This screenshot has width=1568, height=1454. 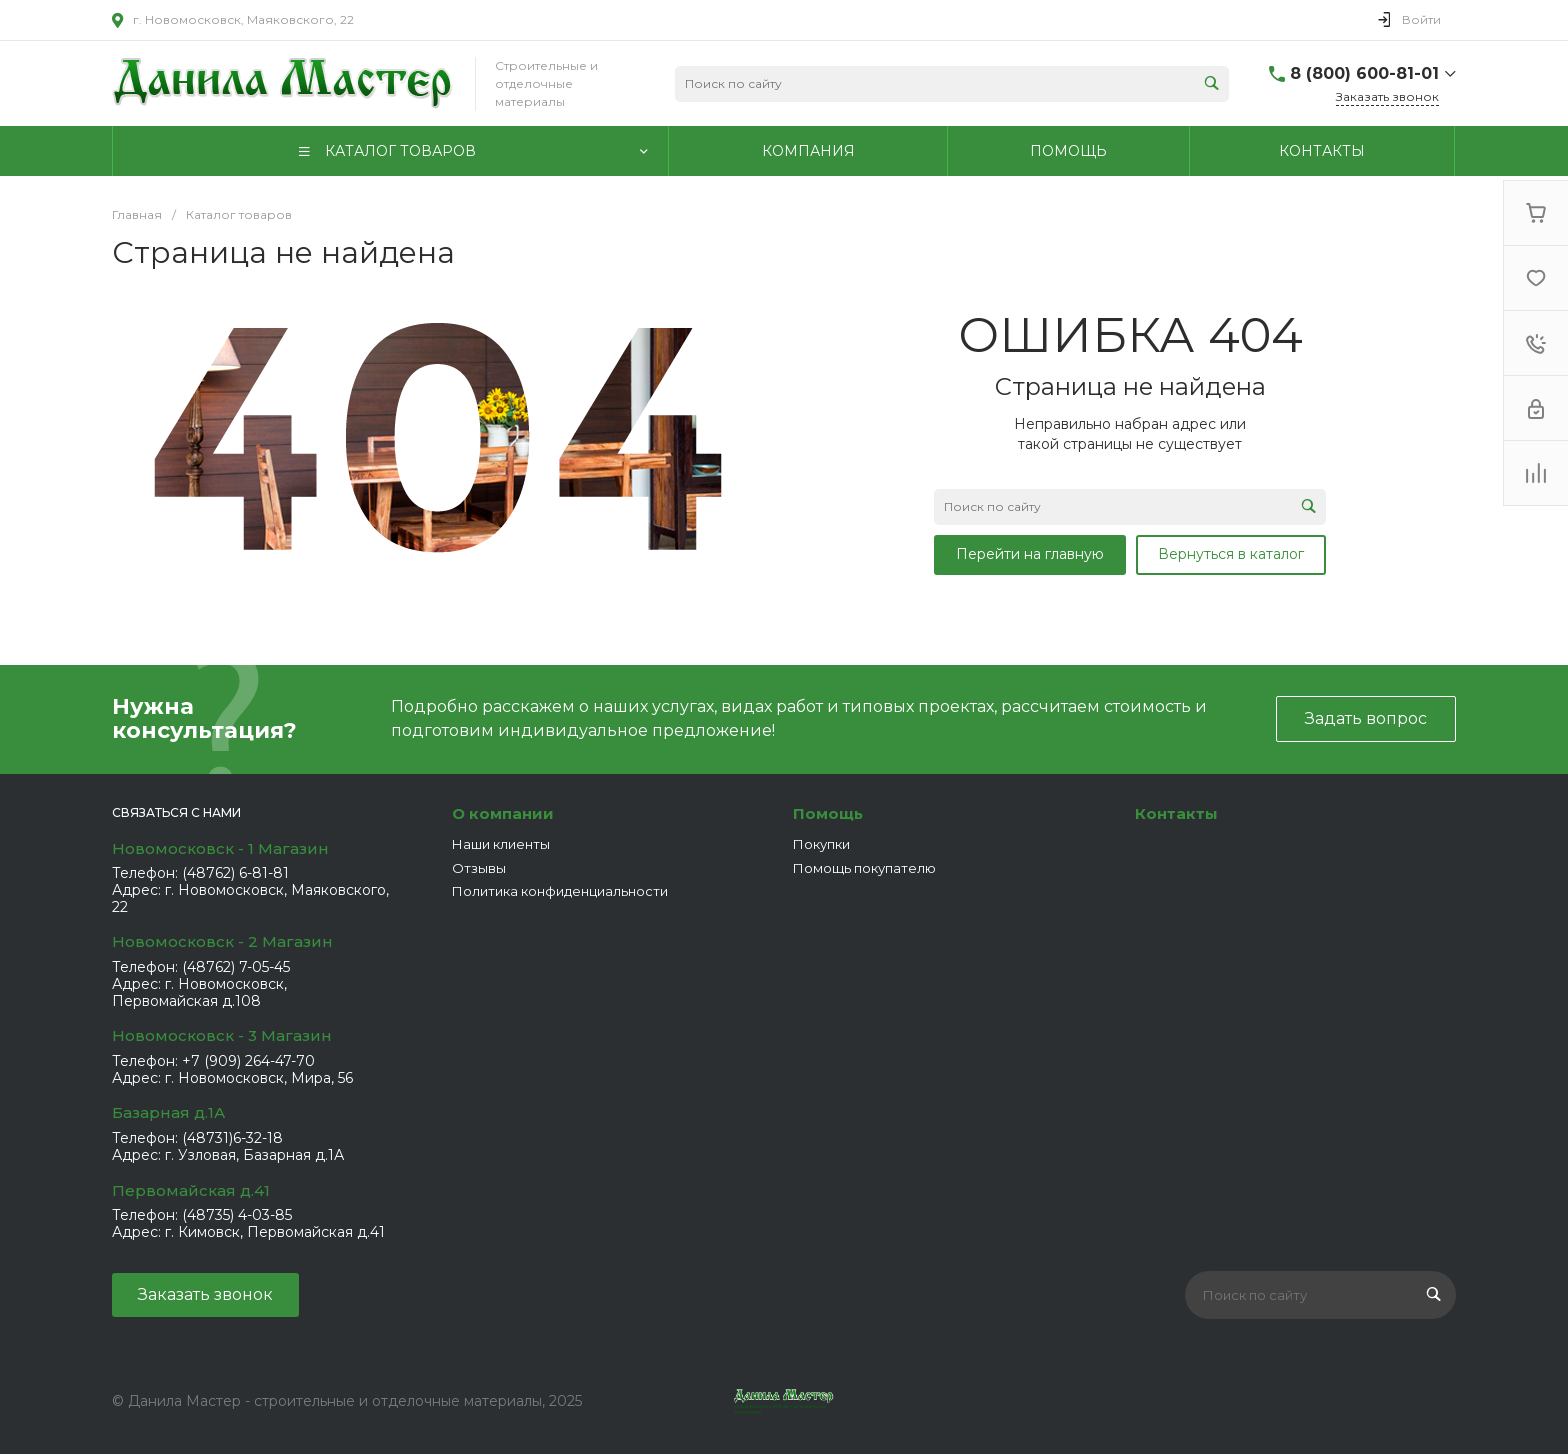 What do you see at coordinates (821, 844) in the screenshot?
I see `Покупки` at bounding box center [821, 844].